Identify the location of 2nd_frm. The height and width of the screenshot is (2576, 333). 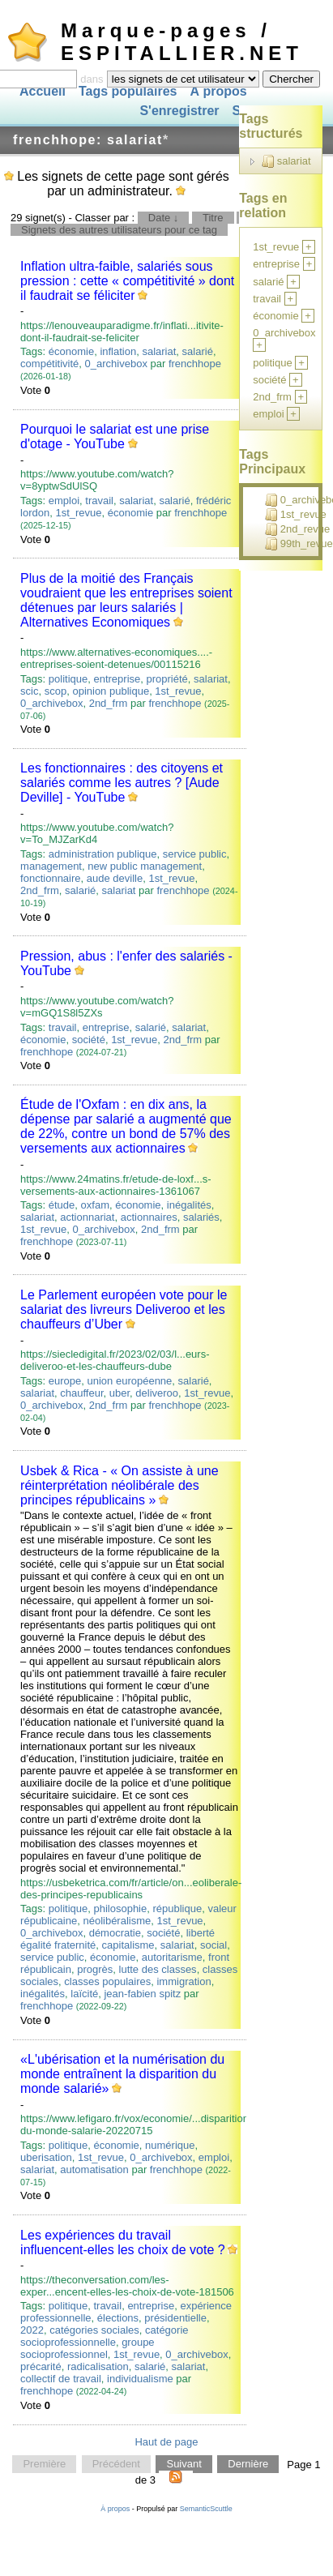
(108, 703).